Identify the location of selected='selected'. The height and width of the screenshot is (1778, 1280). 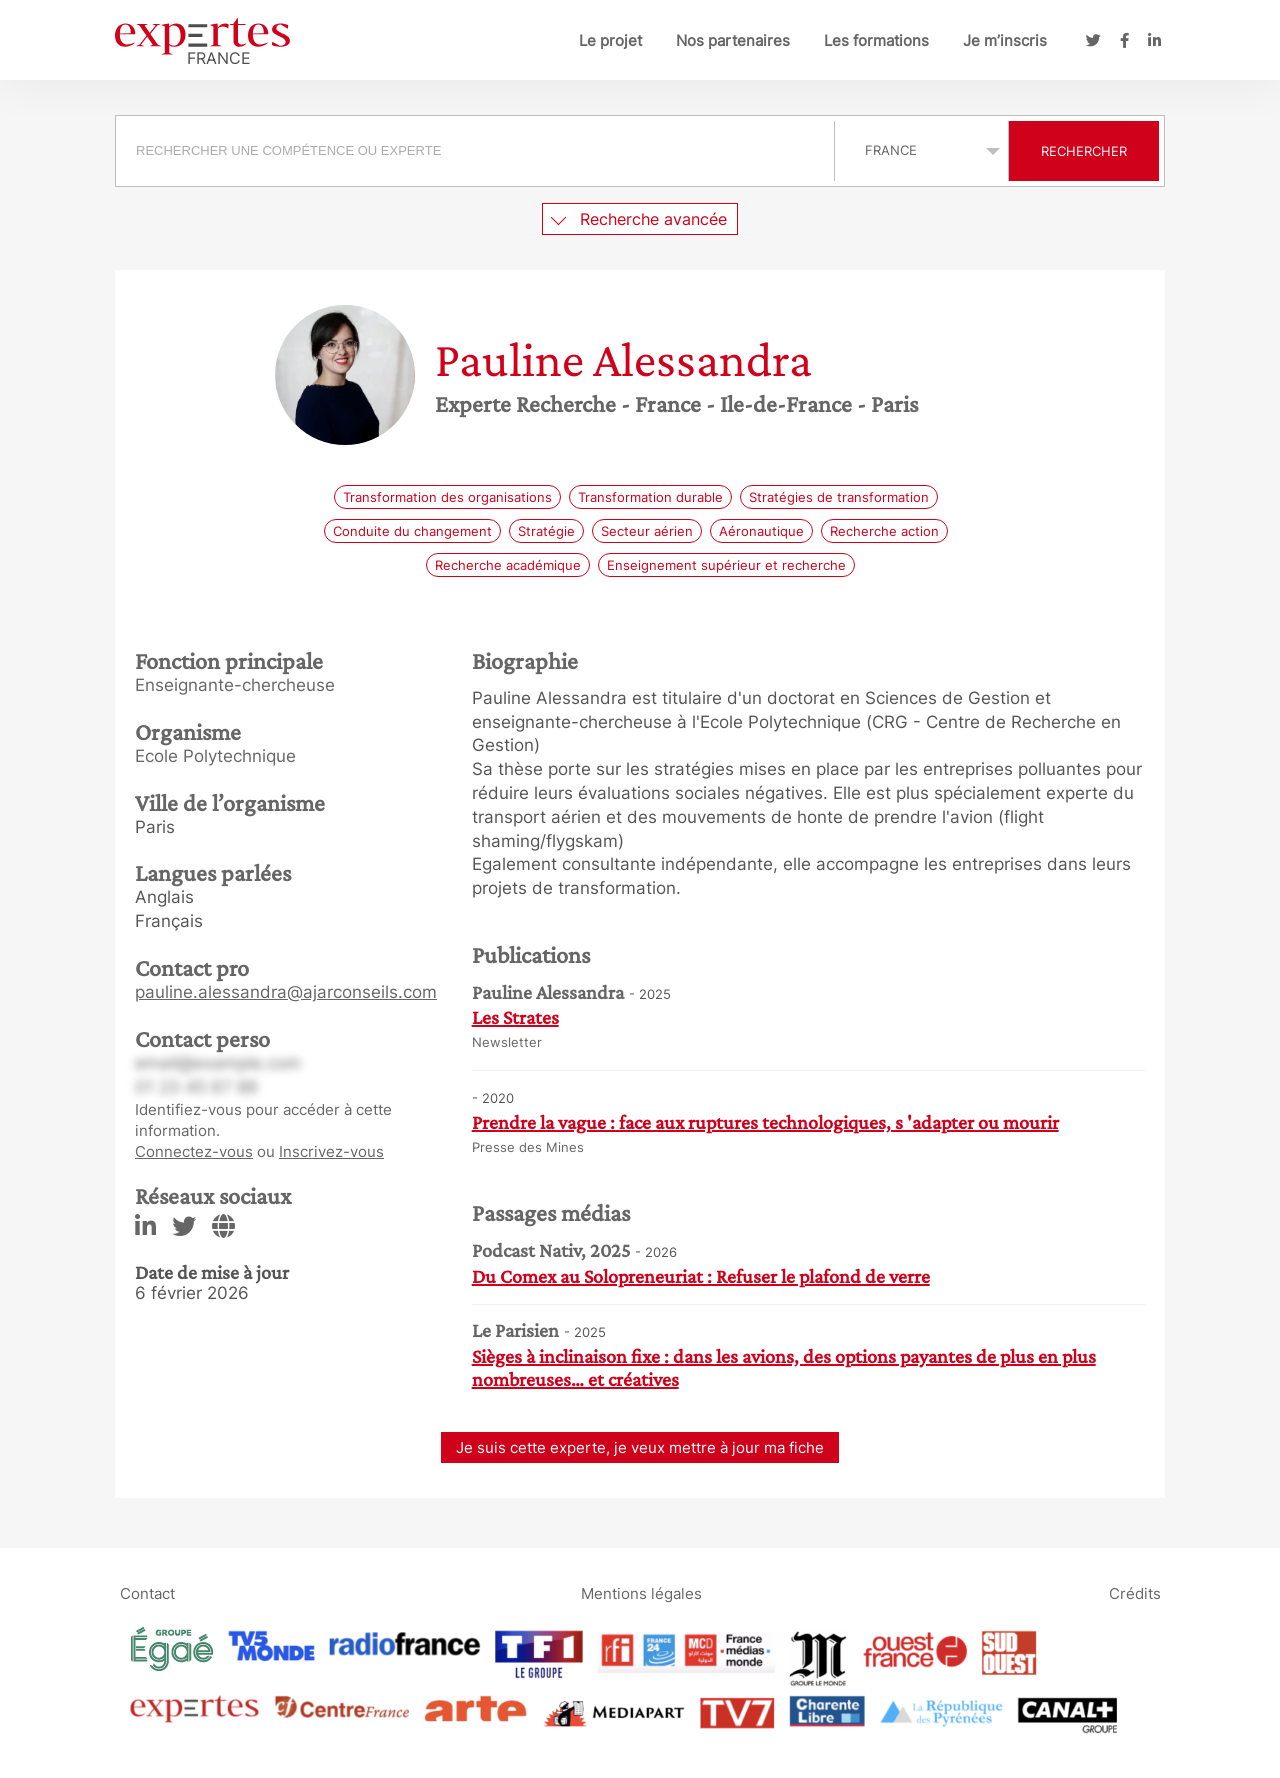
(921, 150).